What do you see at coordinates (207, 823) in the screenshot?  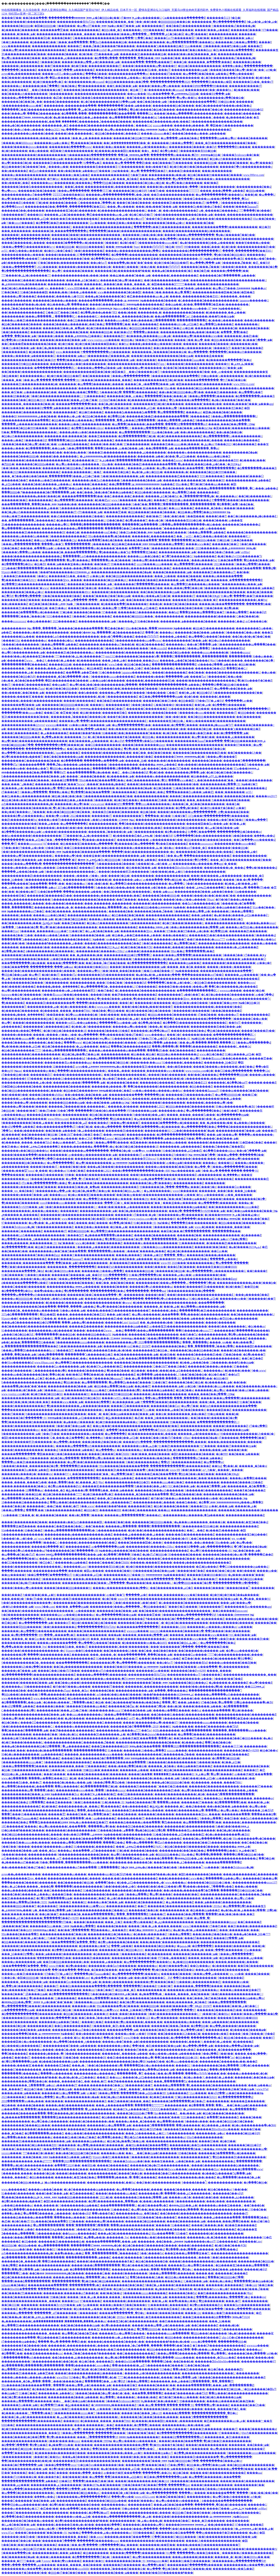 I see `�����鶹��Ʒav���߹ۿ�` at bounding box center [207, 823].